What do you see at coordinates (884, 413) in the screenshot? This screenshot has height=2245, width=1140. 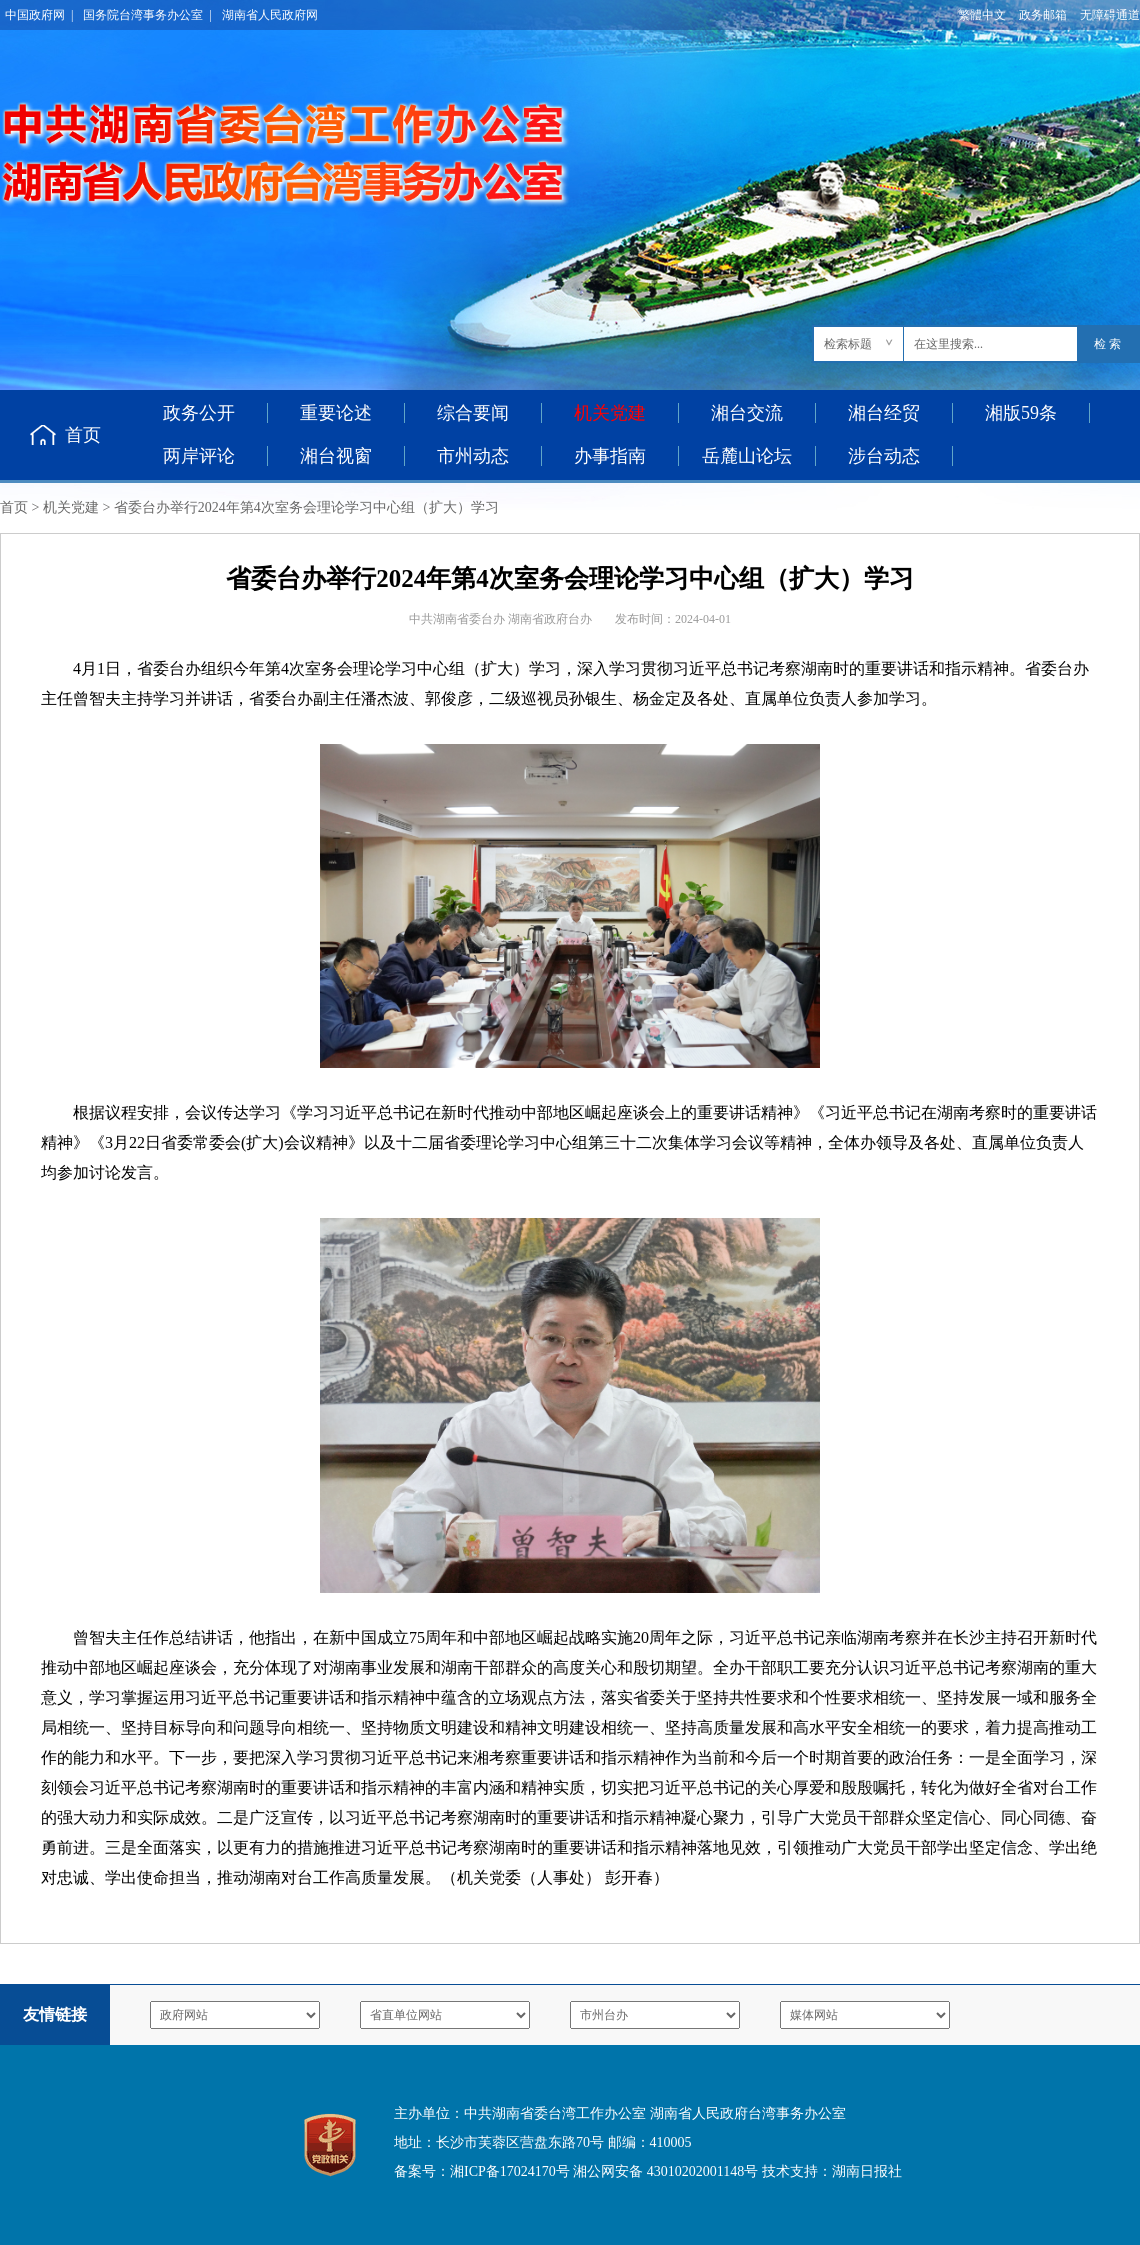 I see `湘台经贸` at bounding box center [884, 413].